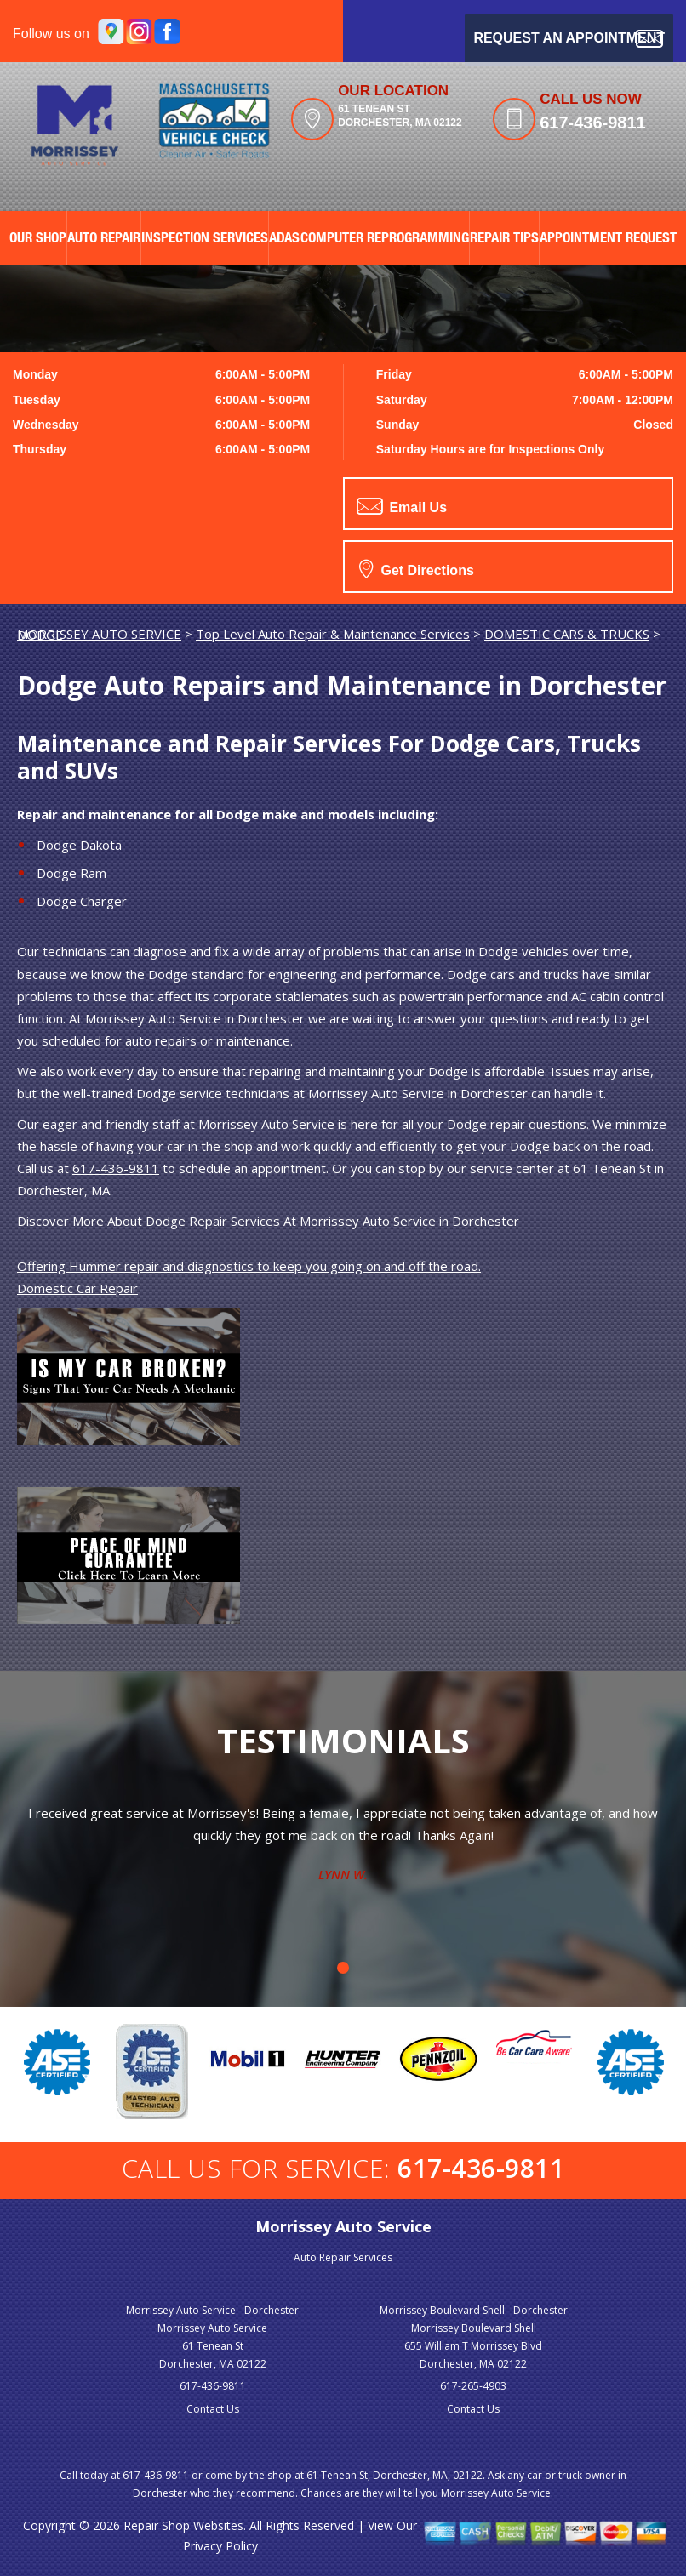  I want to click on Domestic Car Repair, so click(77, 1288).